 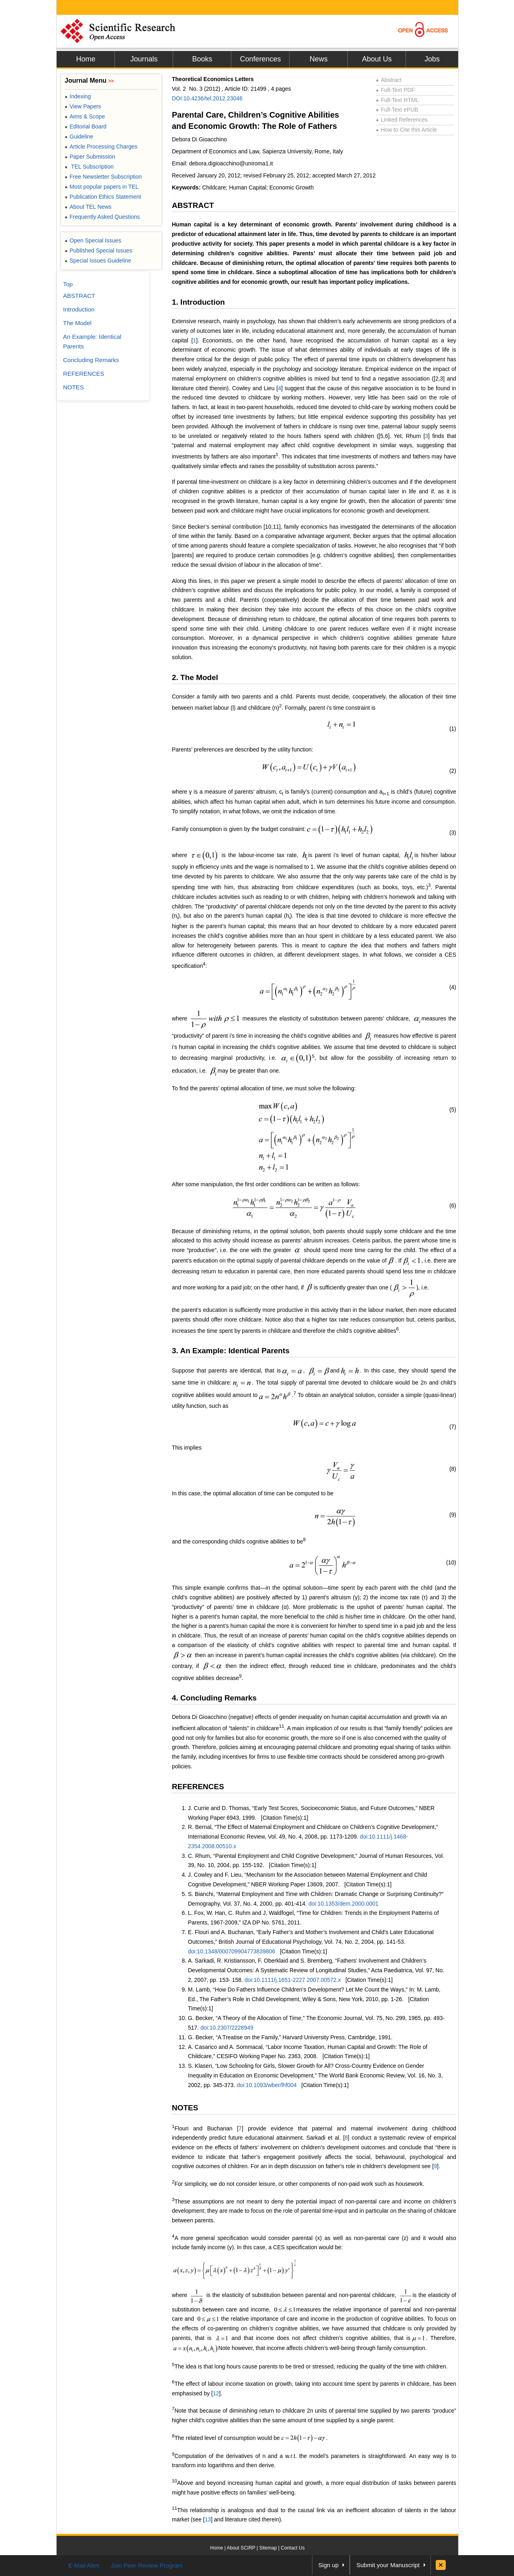 What do you see at coordinates (103, 176) in the screenshot?
I see `Free Newsletter Subscription` at bounding box center [103, 176].